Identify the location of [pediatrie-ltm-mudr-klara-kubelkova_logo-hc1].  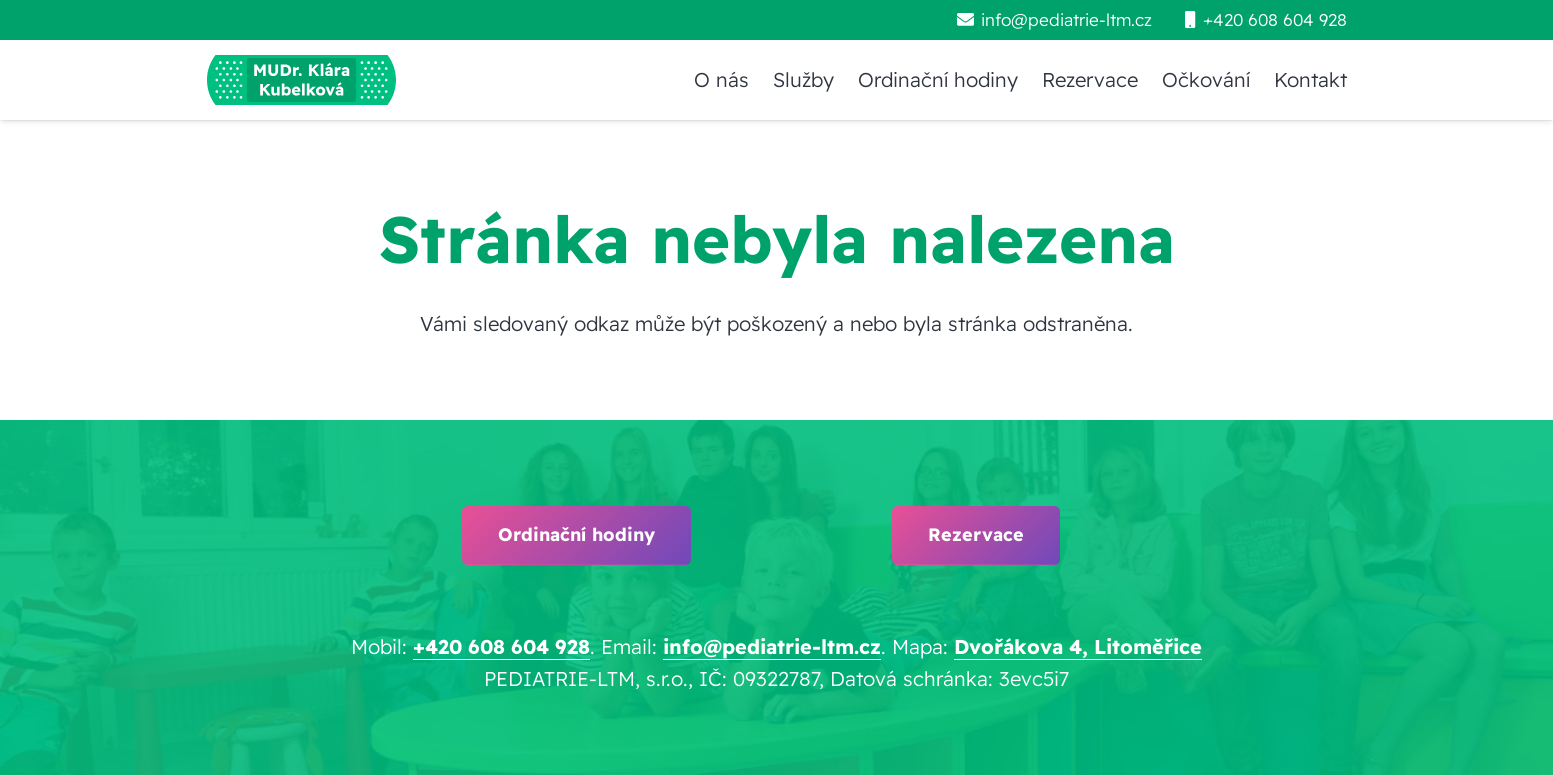
(301, 80).